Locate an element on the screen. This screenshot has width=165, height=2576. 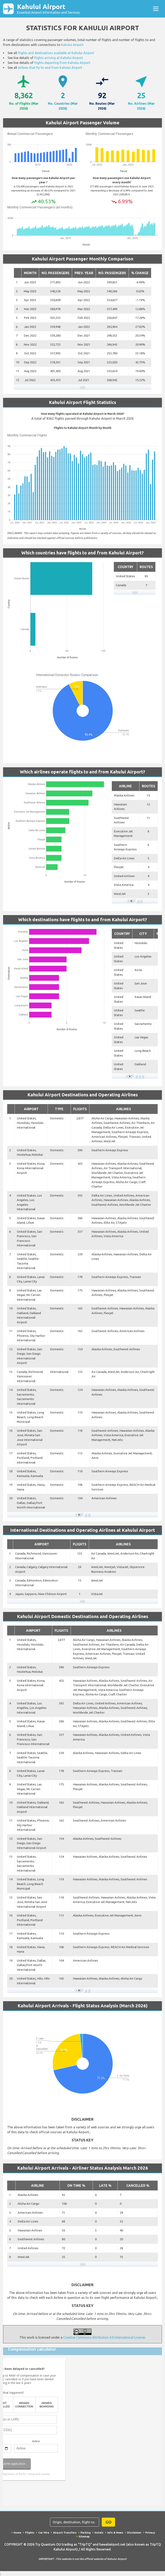
flights arriving at Kahului Airport is located at coordinates (58, 58).